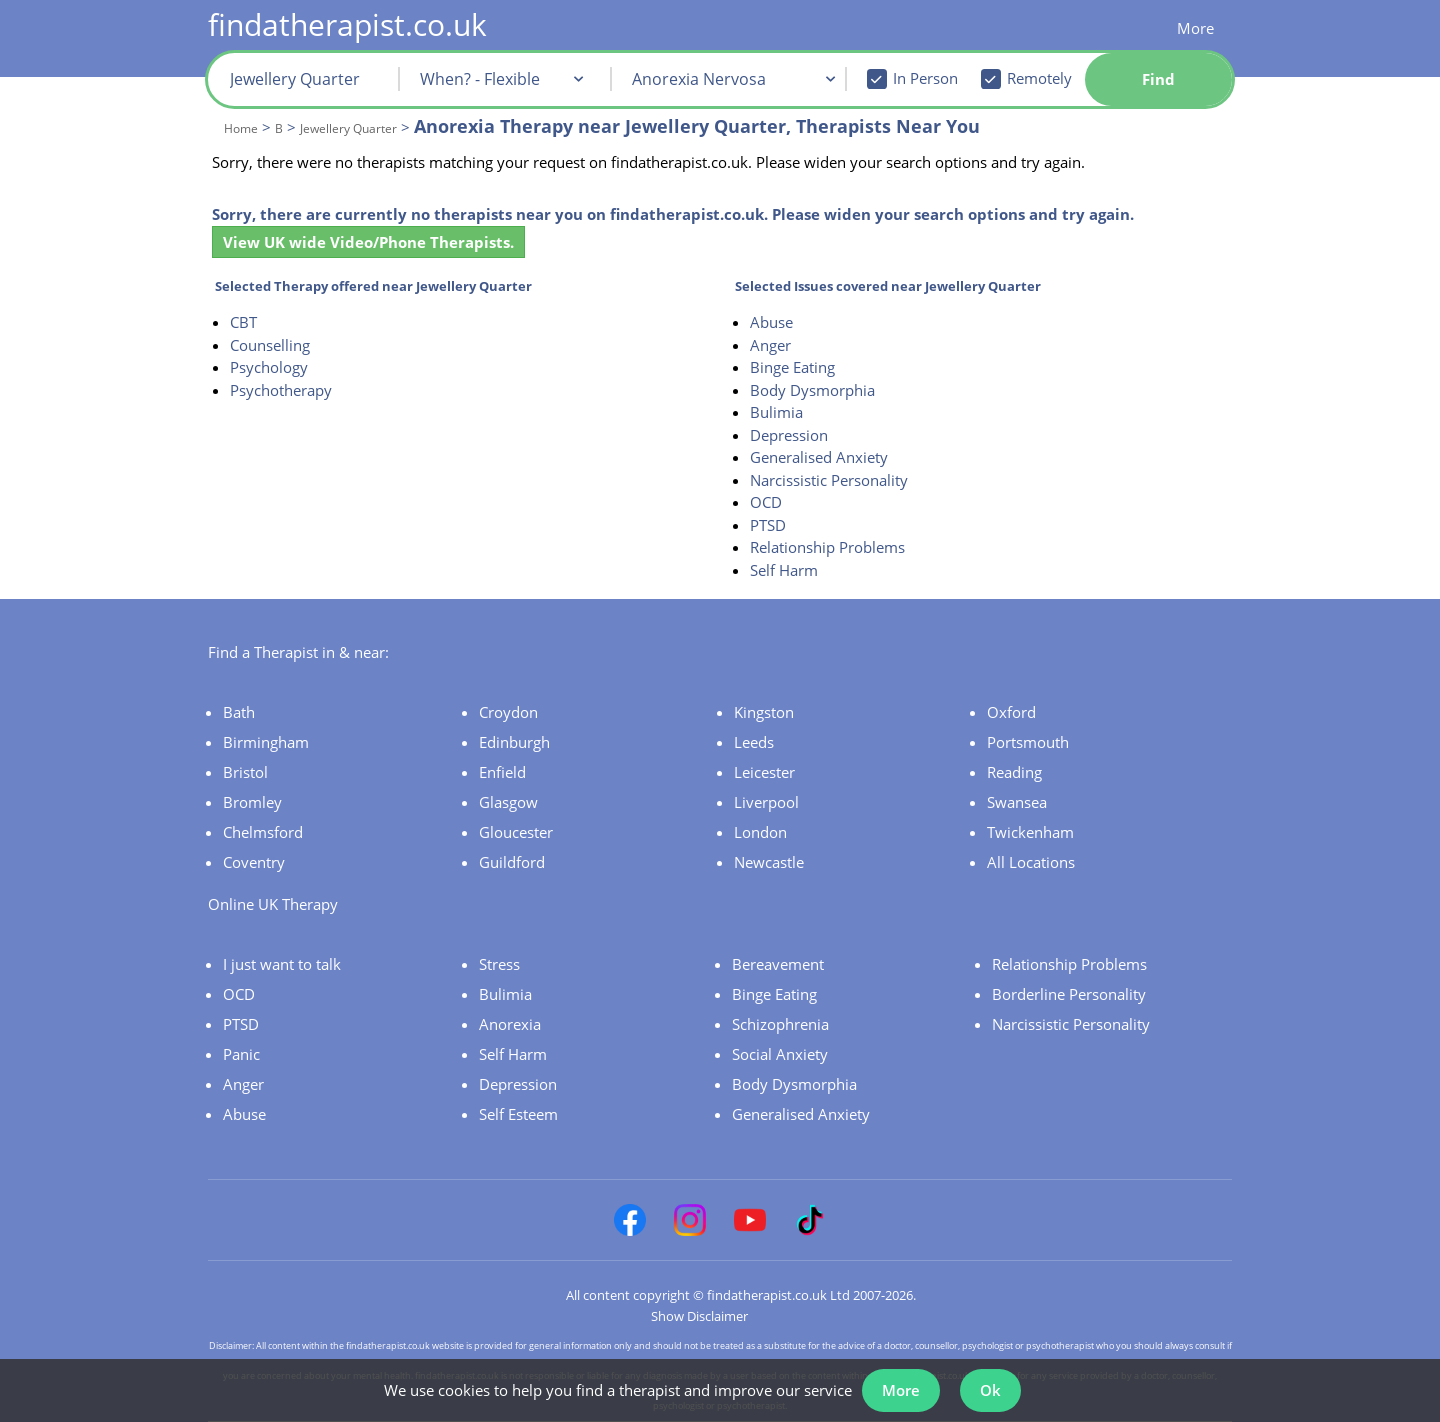 The height and width of the screenshot is (1422, 1440). I want to click on Bath, so click(239, 712).